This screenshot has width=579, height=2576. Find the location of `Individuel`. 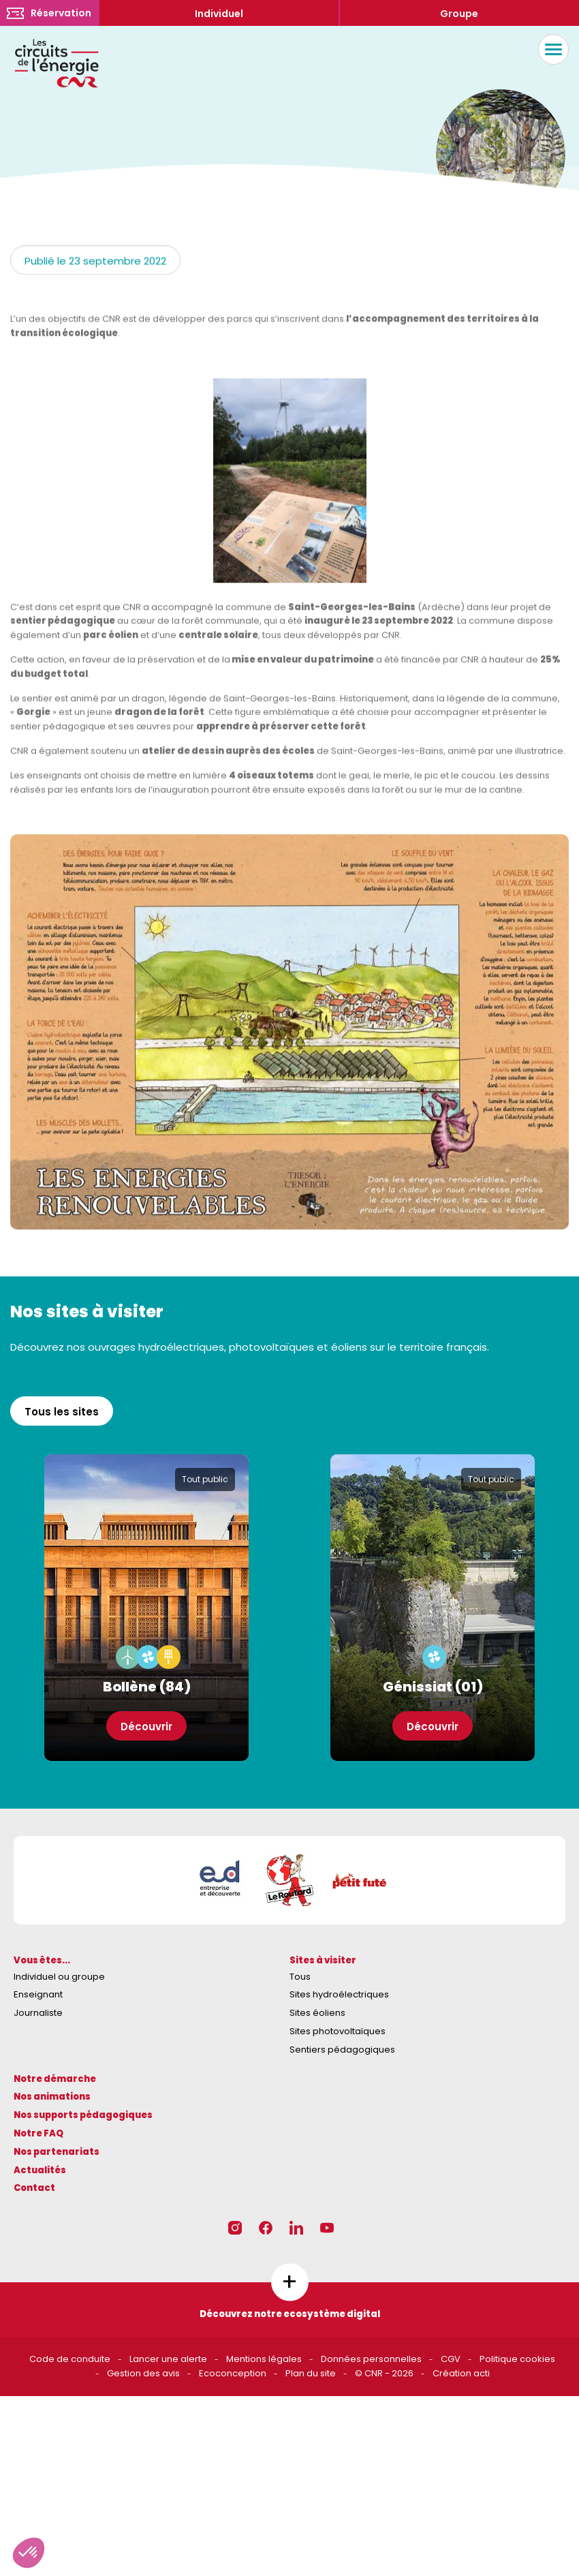

Individuel is located at coordinates (219, 13).